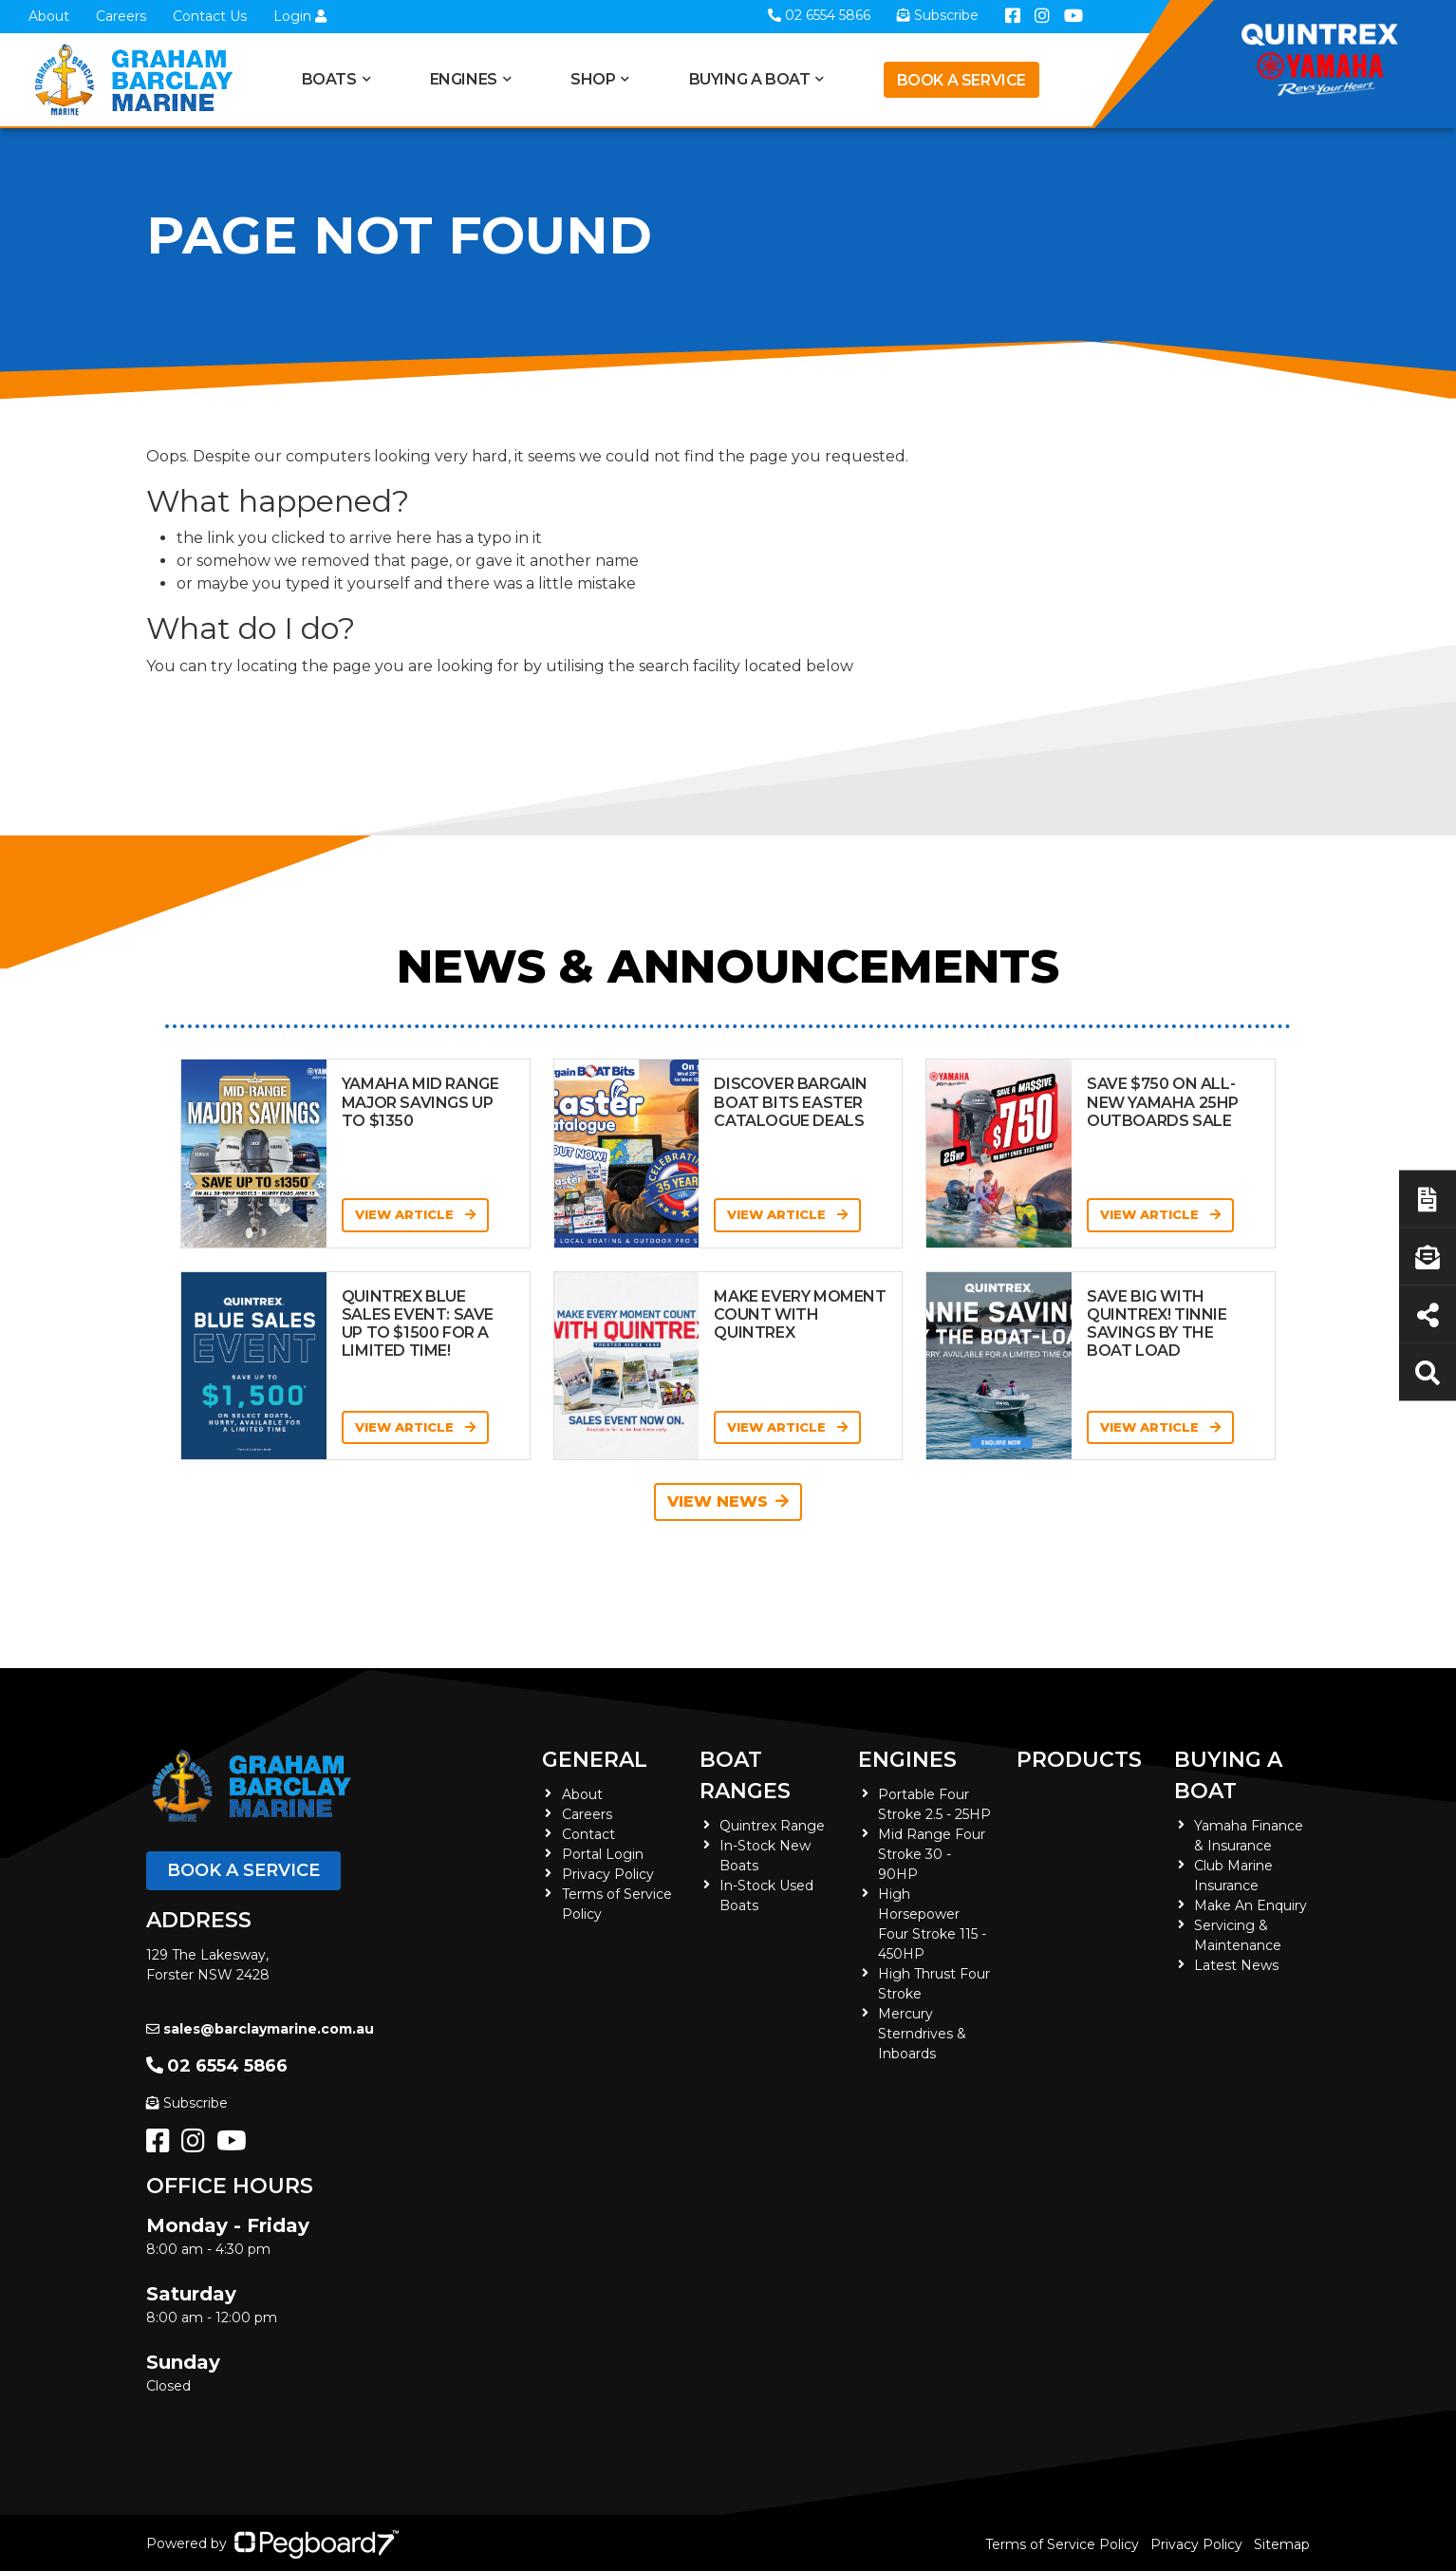 Image resolution: width=1456 pixels, height=2571 pixels. Describe the element at coordinates (463, 79) in the screenshot. I see `Engines` at that location.